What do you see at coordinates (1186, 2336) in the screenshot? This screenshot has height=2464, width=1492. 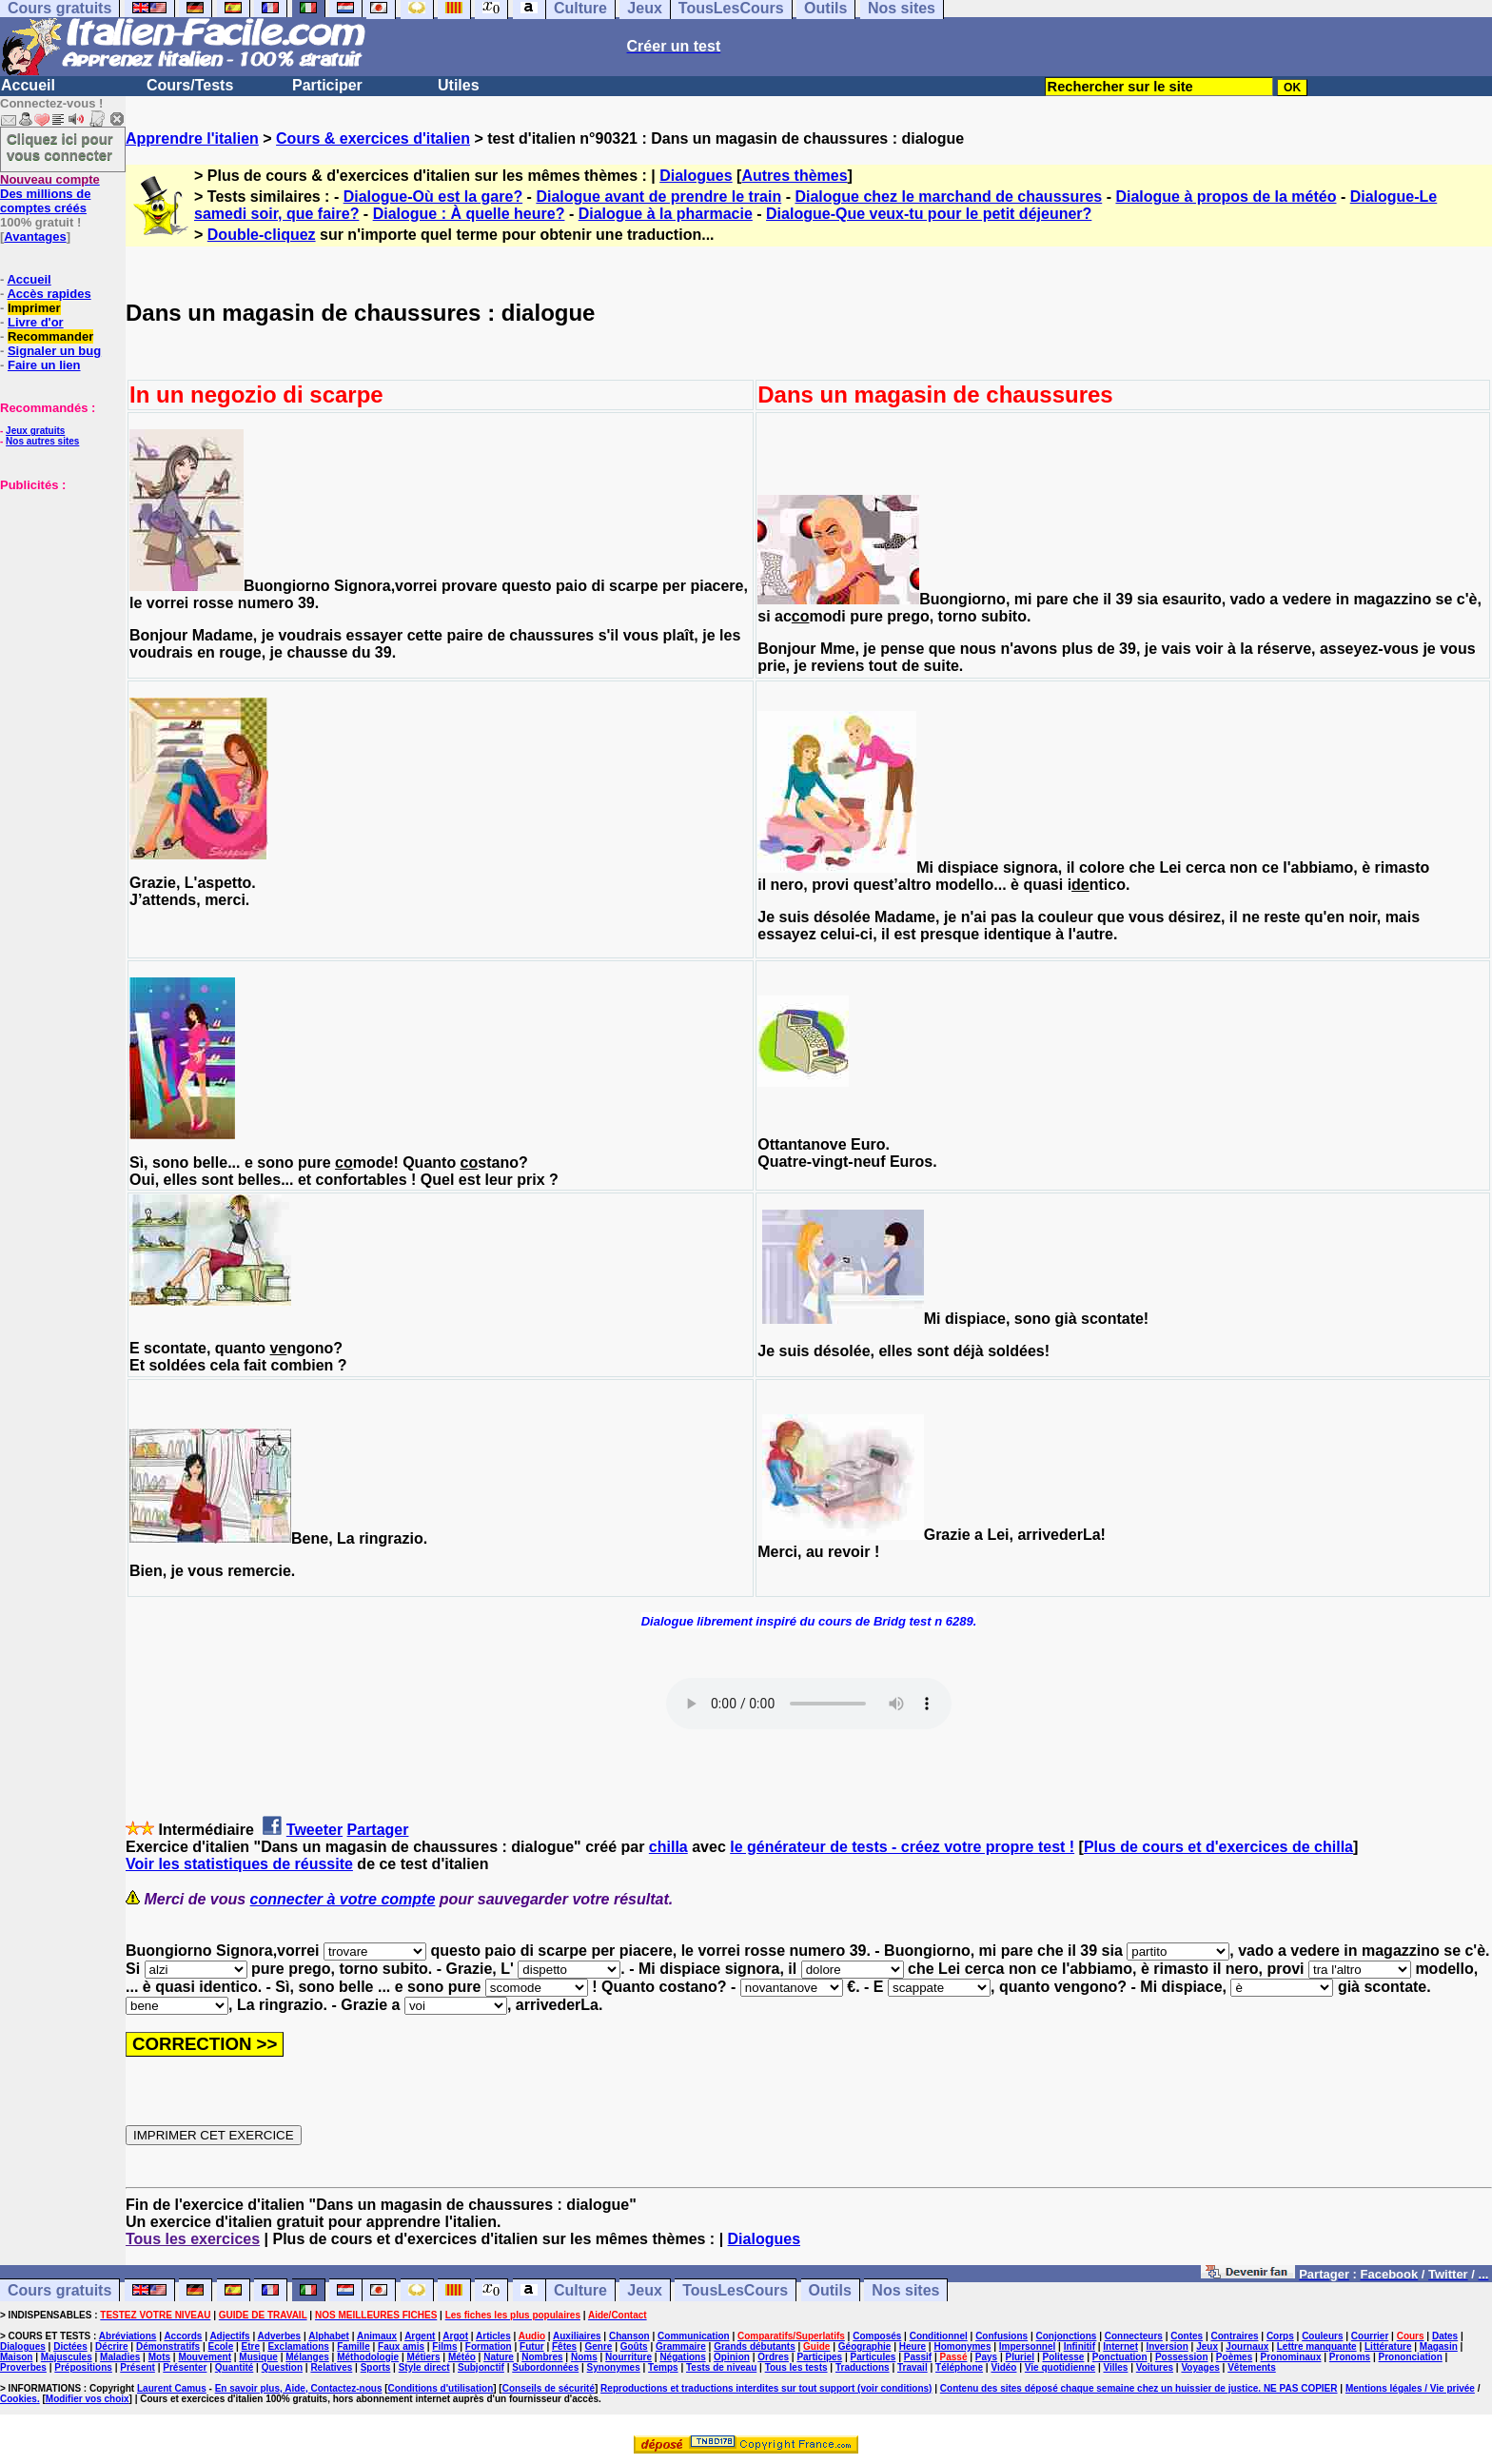 I see `Contes` at bounding box center [1186, 2336].